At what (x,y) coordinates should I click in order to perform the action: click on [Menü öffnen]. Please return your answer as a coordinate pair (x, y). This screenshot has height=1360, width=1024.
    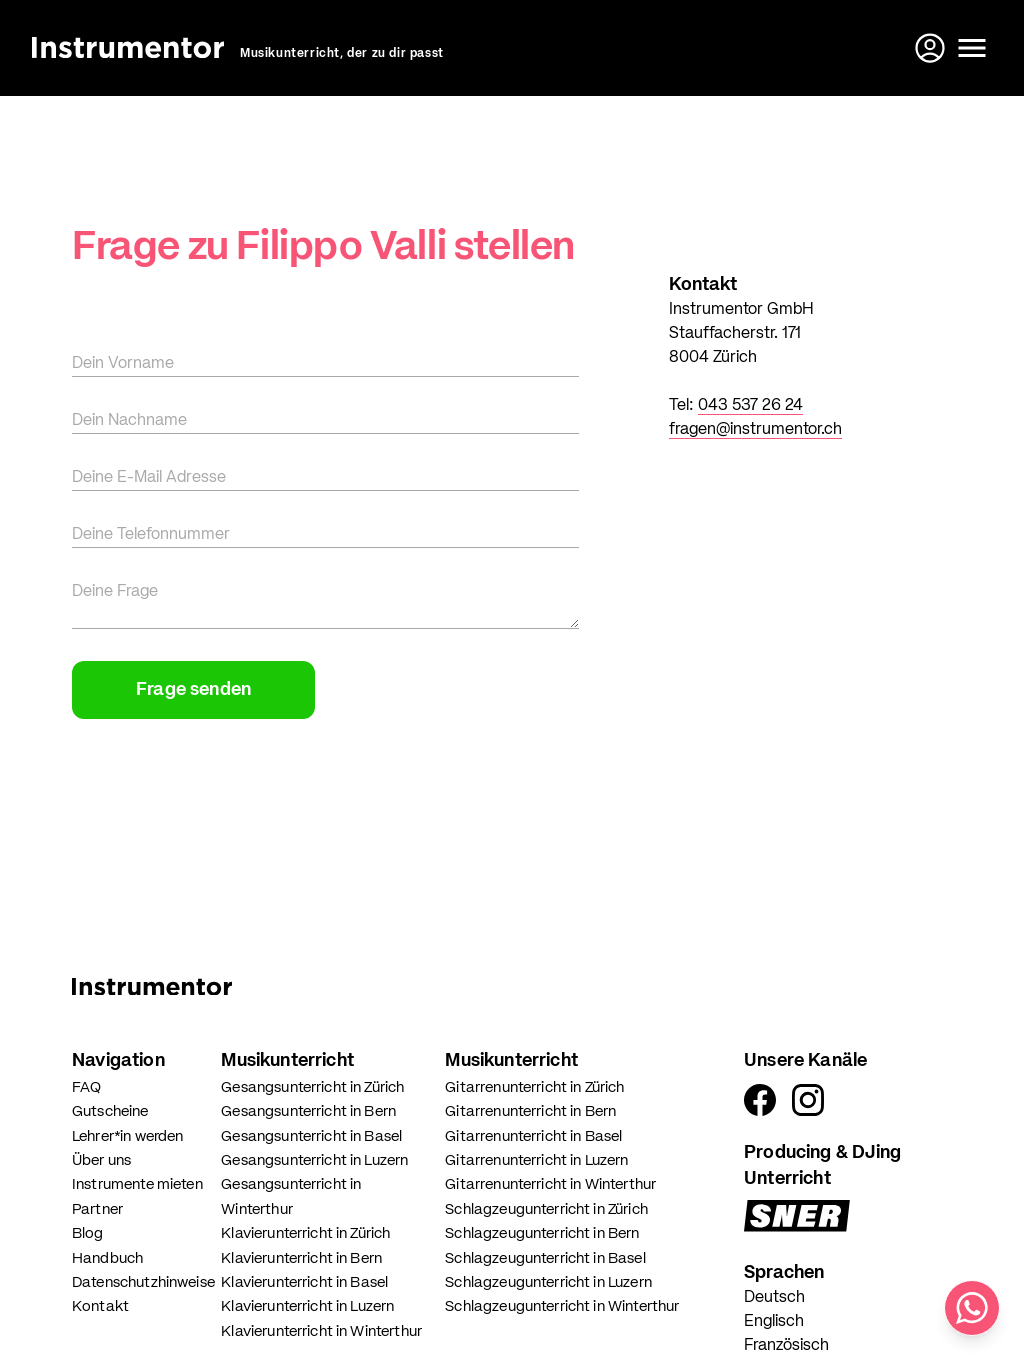
    Looking at the image, I should click on (972, 48).